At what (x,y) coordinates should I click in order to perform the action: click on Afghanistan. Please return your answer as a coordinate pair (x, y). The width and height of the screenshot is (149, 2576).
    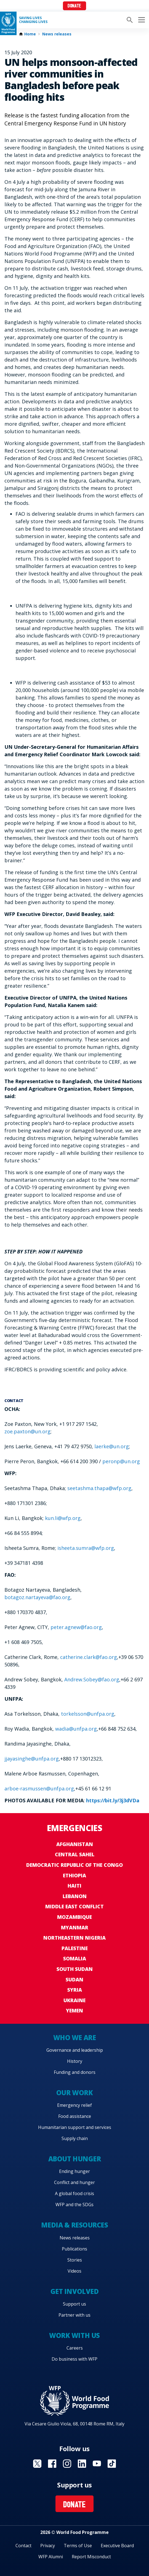
    Looking at the image, I should click on (74, 1844).